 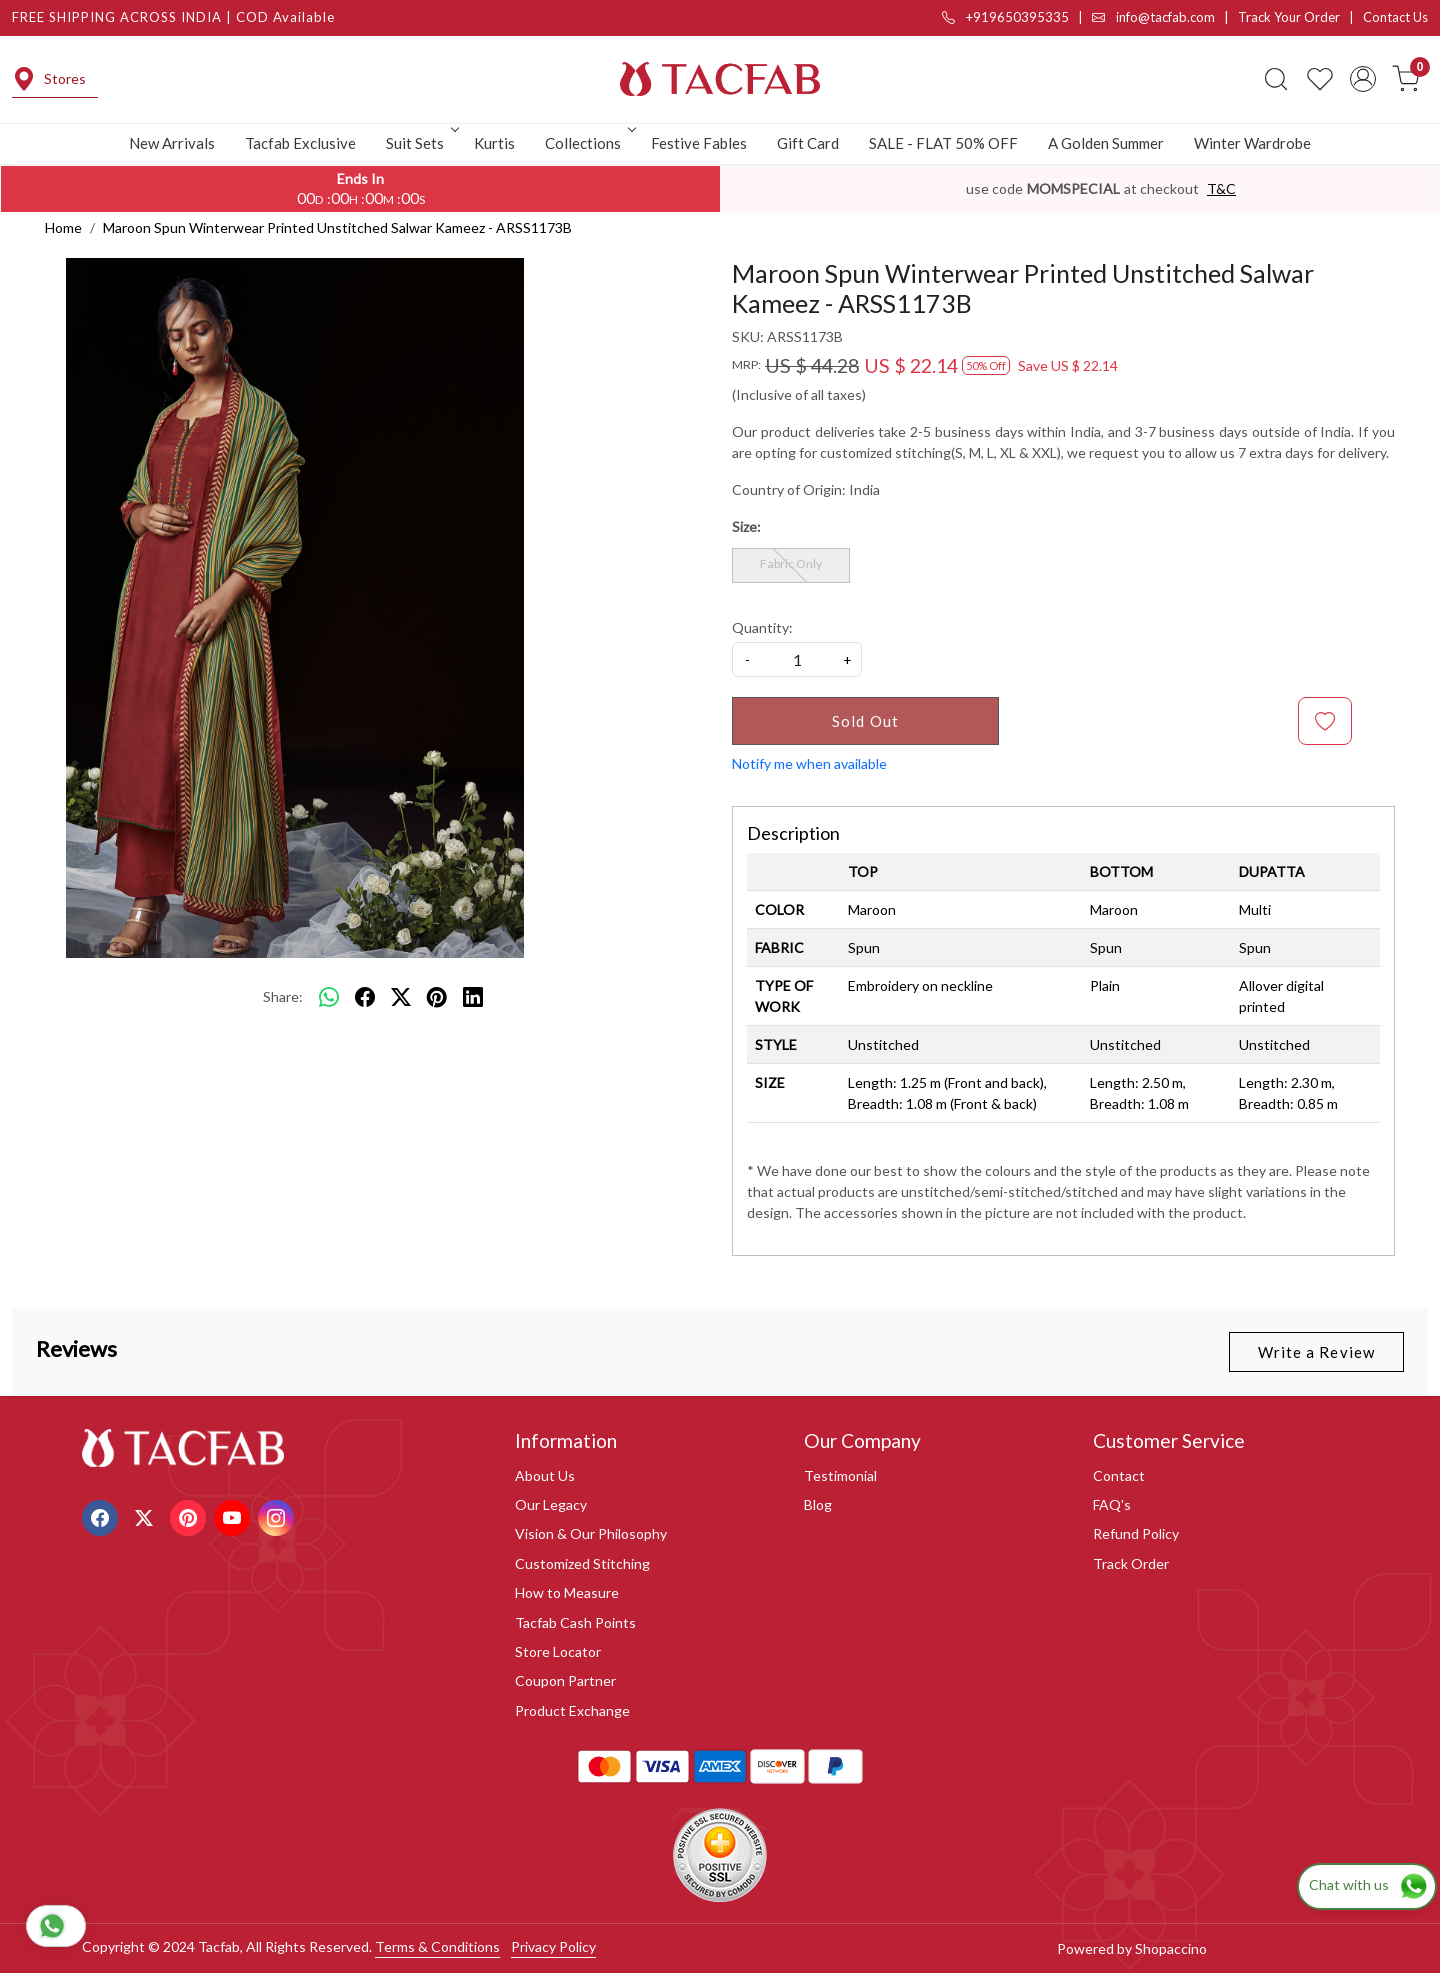 What do you see at coordinates (1136, 1533) in the screenshot?
I see `Refund Policy` at bounding box center [1136, 1533].